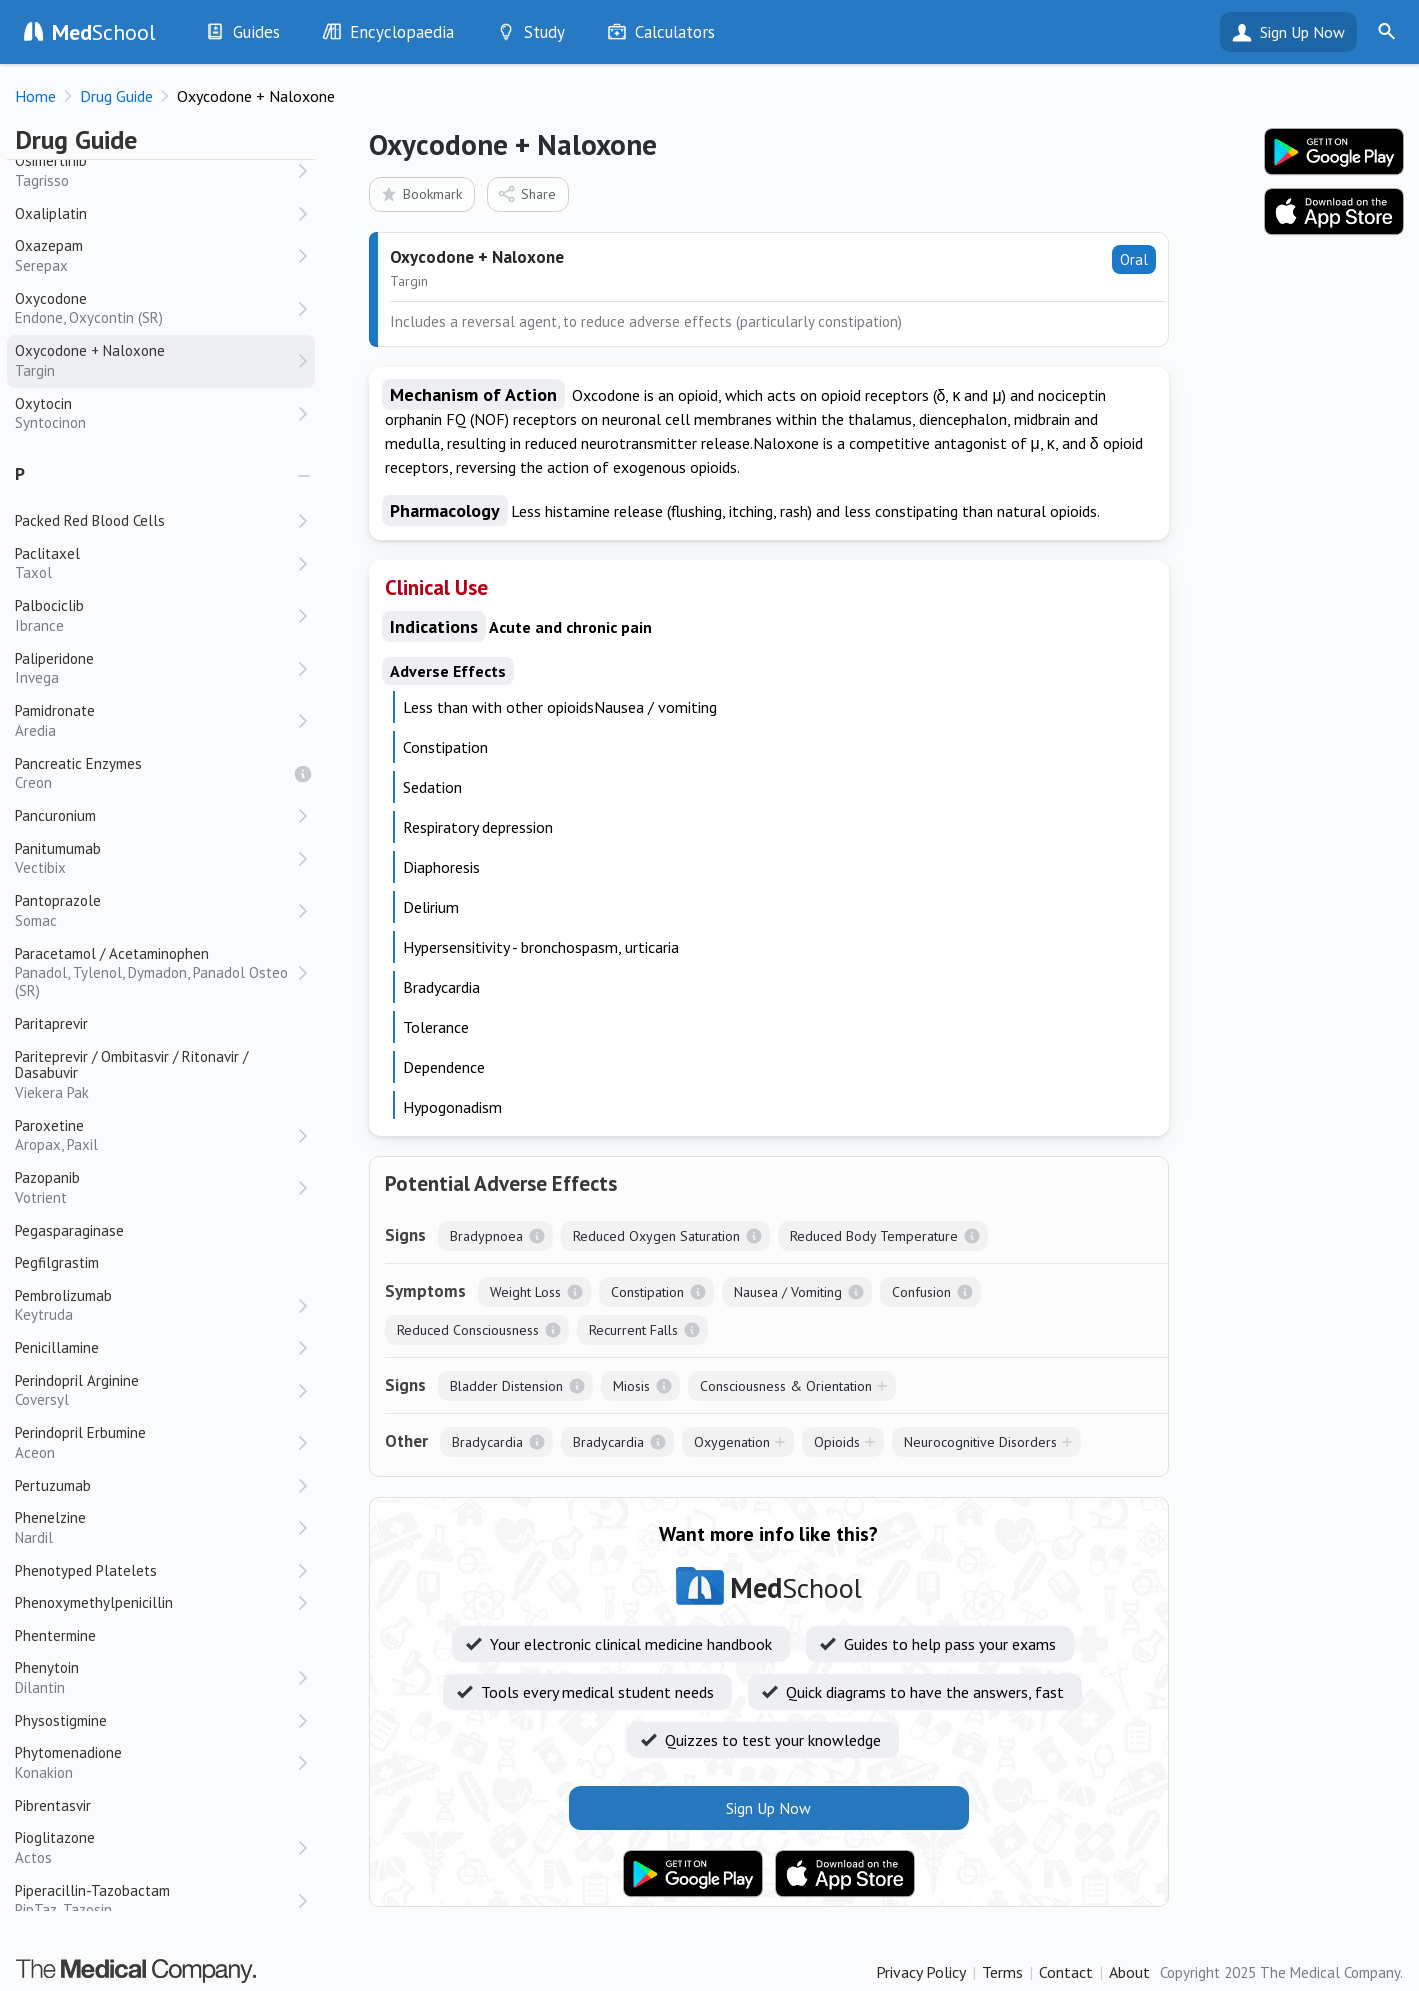 This screenshot has width=1419, height=1991. Describe the element at coordinates (86, 1570) in the screenshot. I see `Phenotyped Platelets` at that location.